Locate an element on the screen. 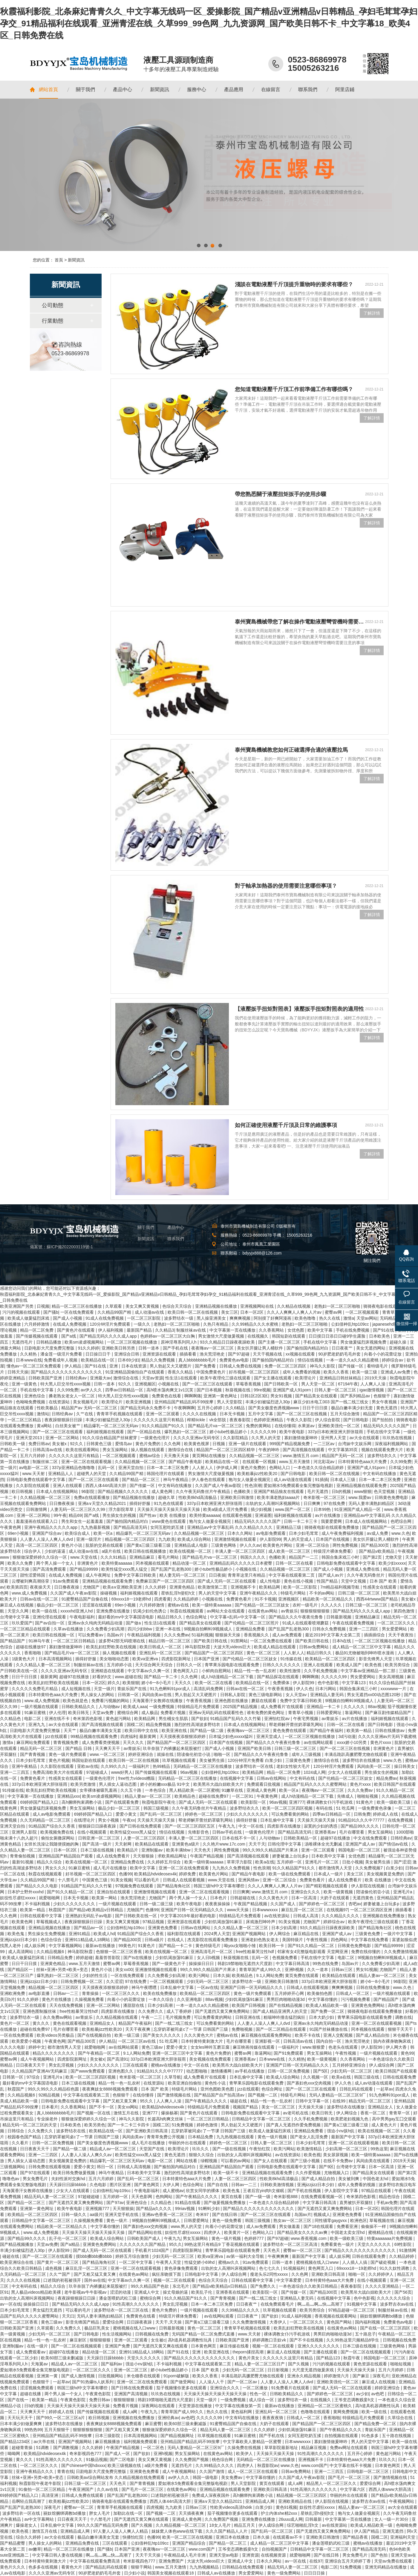 This screenshot has height=2576, width=418. 日日躁夜夜躁 is located at coordinates (140, 2322).